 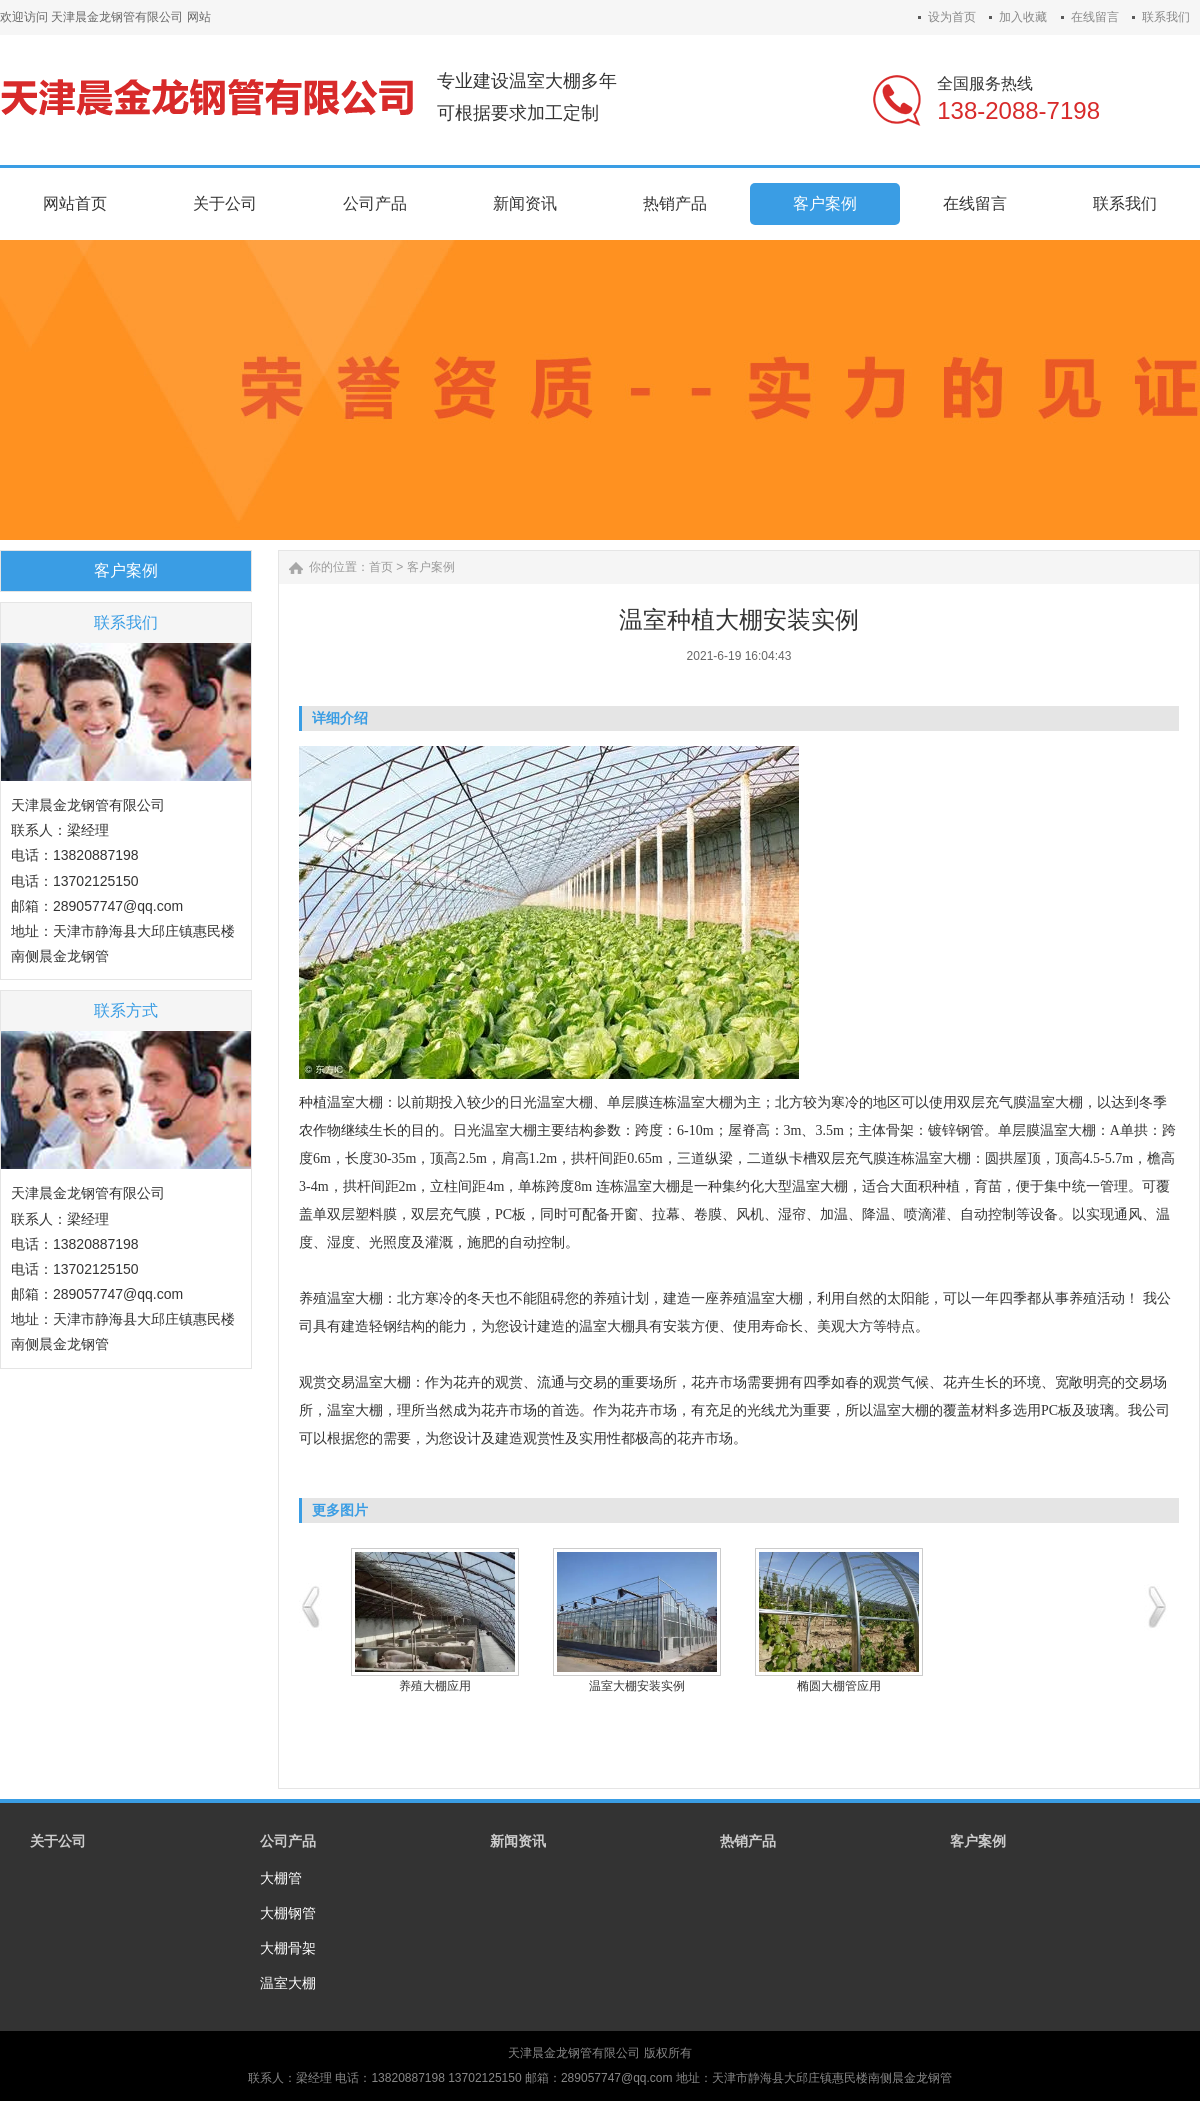 I want to click on 温室大棚安装实例, so click(x=637, y=1686).